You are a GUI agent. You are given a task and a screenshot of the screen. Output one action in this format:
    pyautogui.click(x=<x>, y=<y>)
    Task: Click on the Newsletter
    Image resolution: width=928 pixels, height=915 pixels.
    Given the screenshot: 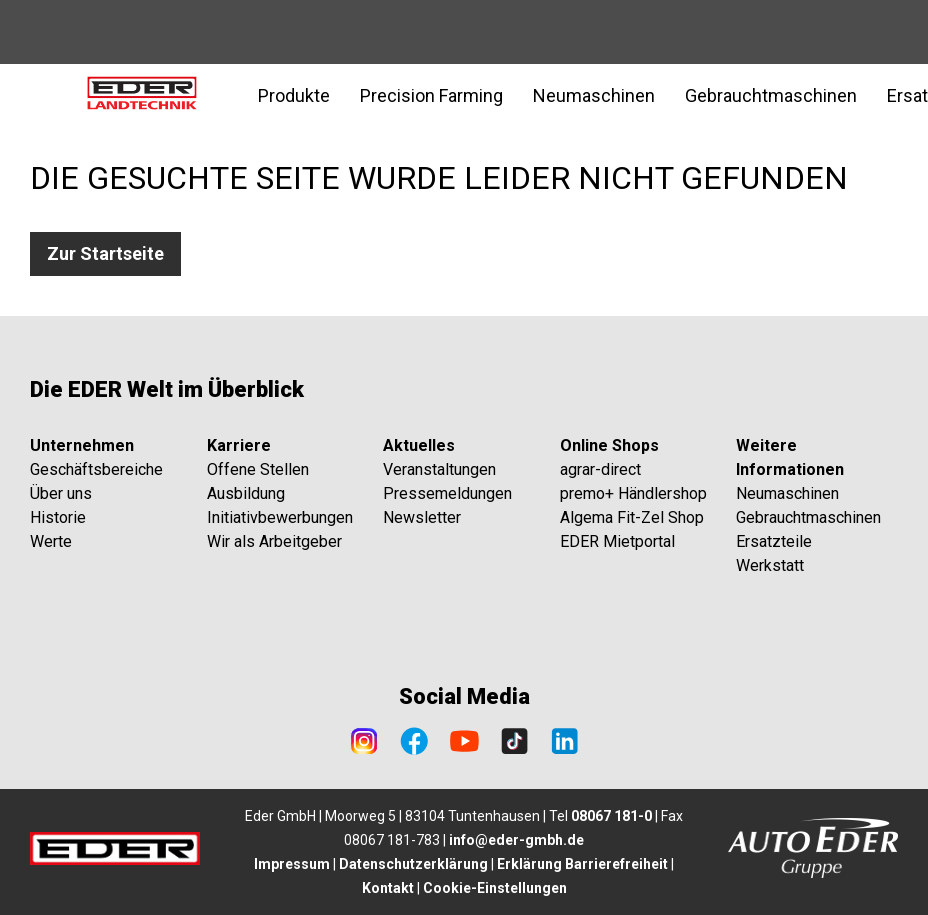 What is the action you would take?
    pyautogui.click(x=422, y=517)
    